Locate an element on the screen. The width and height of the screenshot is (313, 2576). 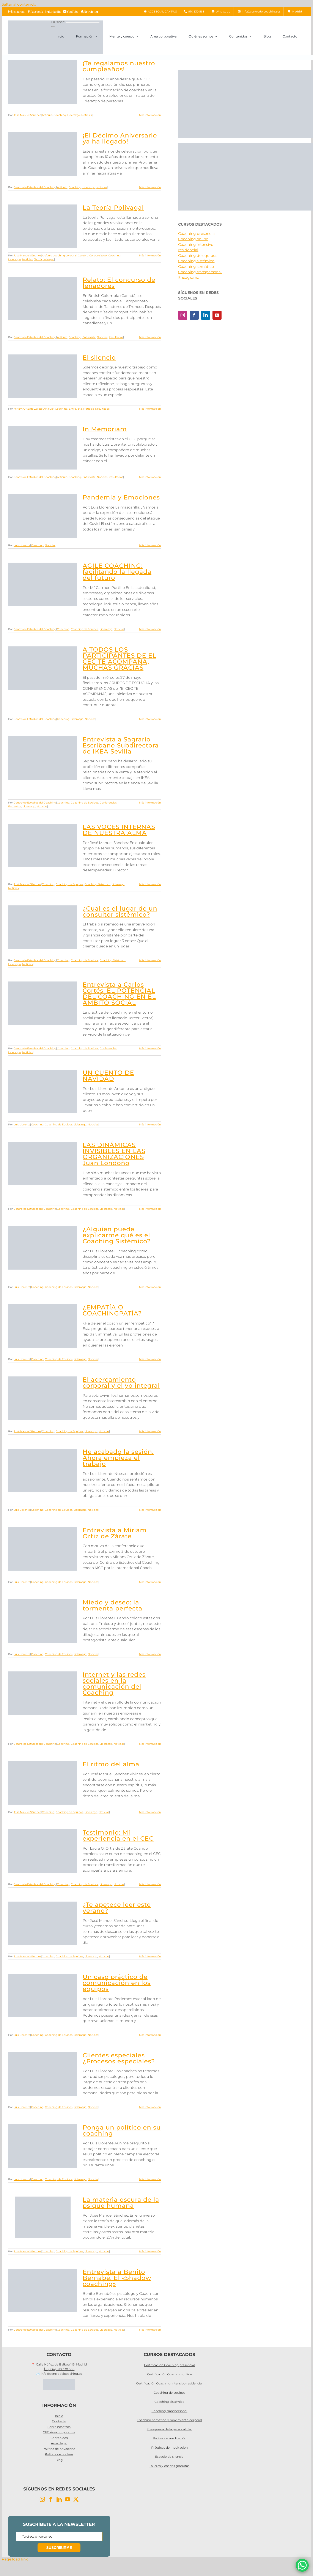
Coaching sistémico is located at coordinates (196, 261).